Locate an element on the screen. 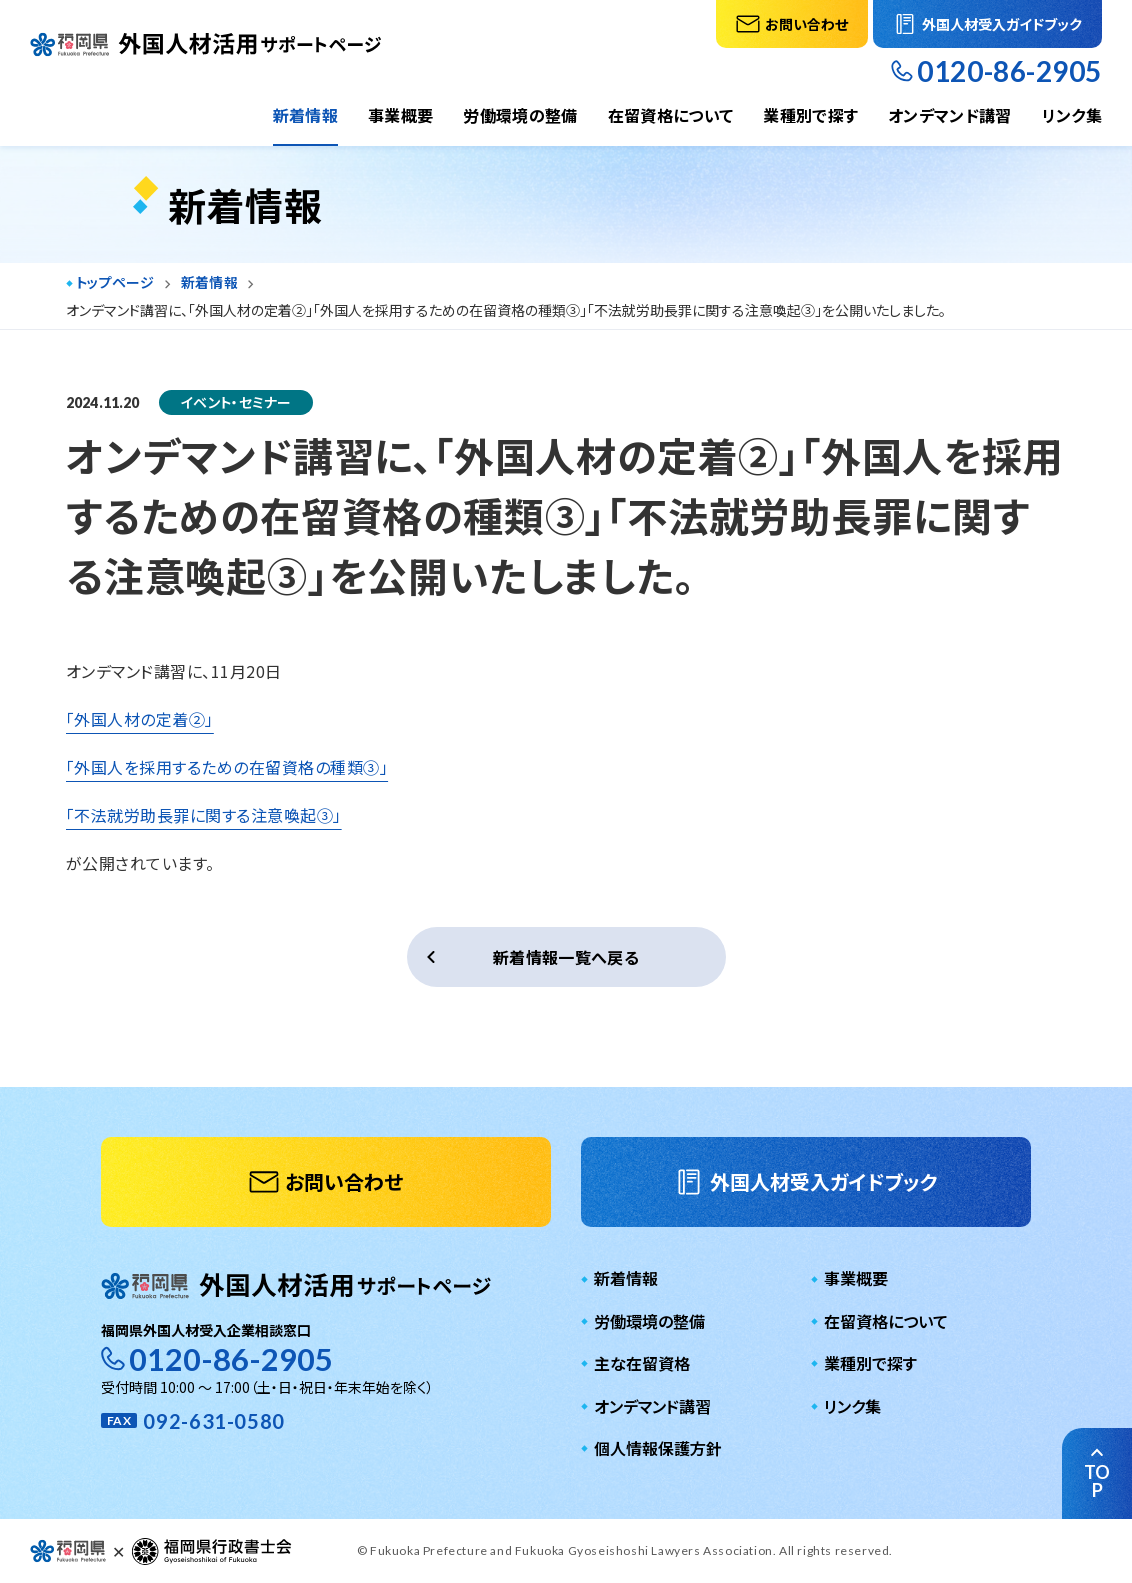 The image size is (1132, 1583). 労働環境の整備 is located at coordinates (520, 115).